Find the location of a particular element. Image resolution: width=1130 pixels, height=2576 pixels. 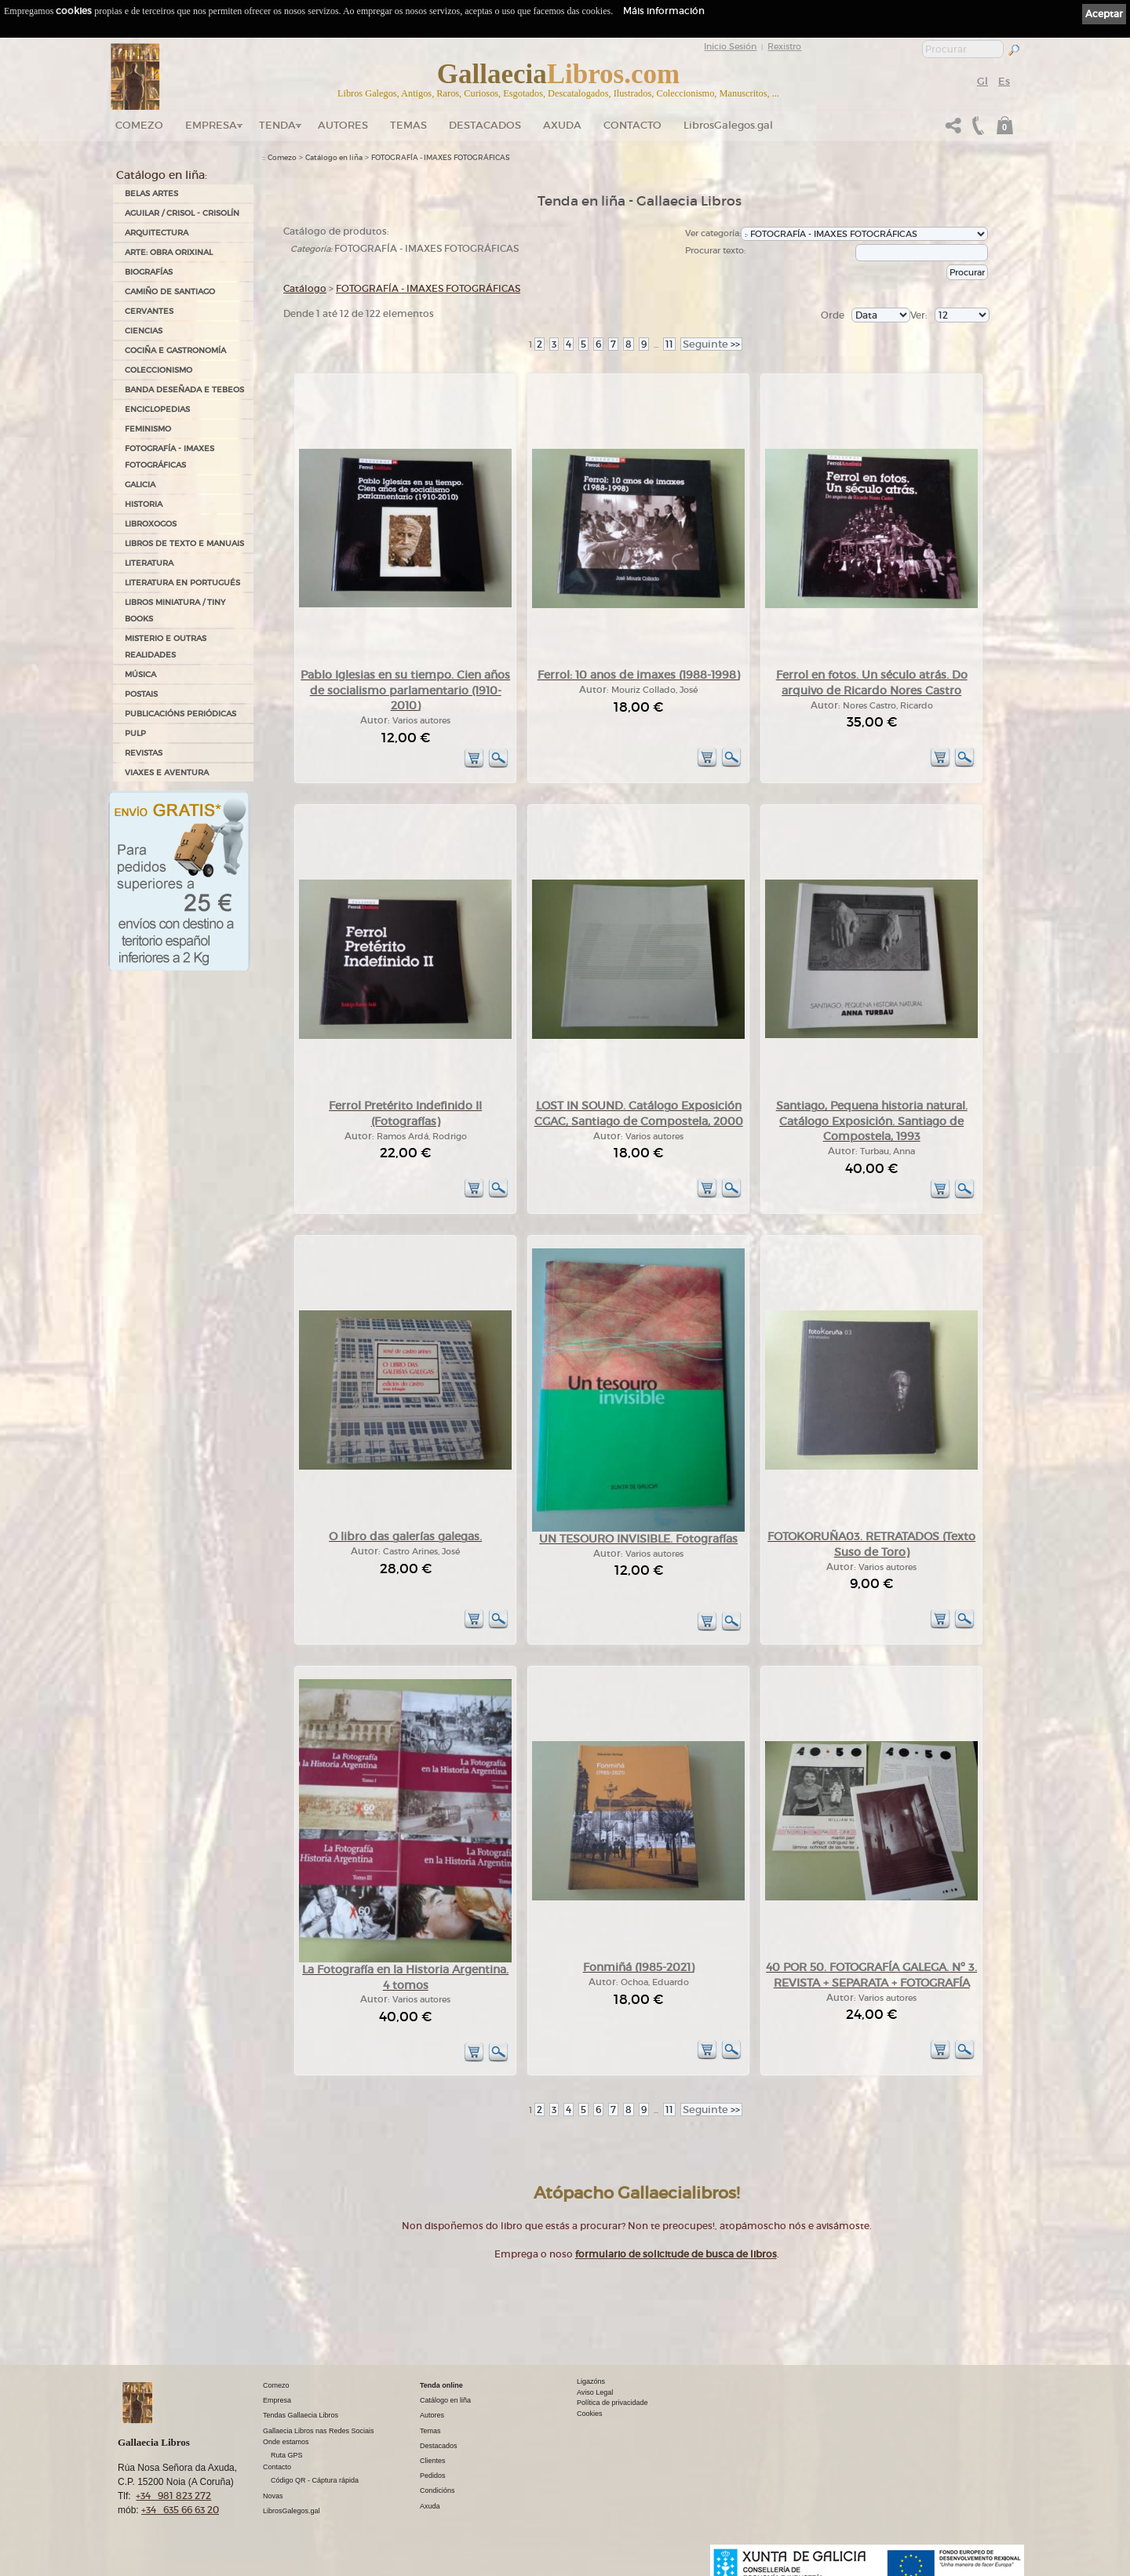

Clientes is located at coordinates (433, 2461).